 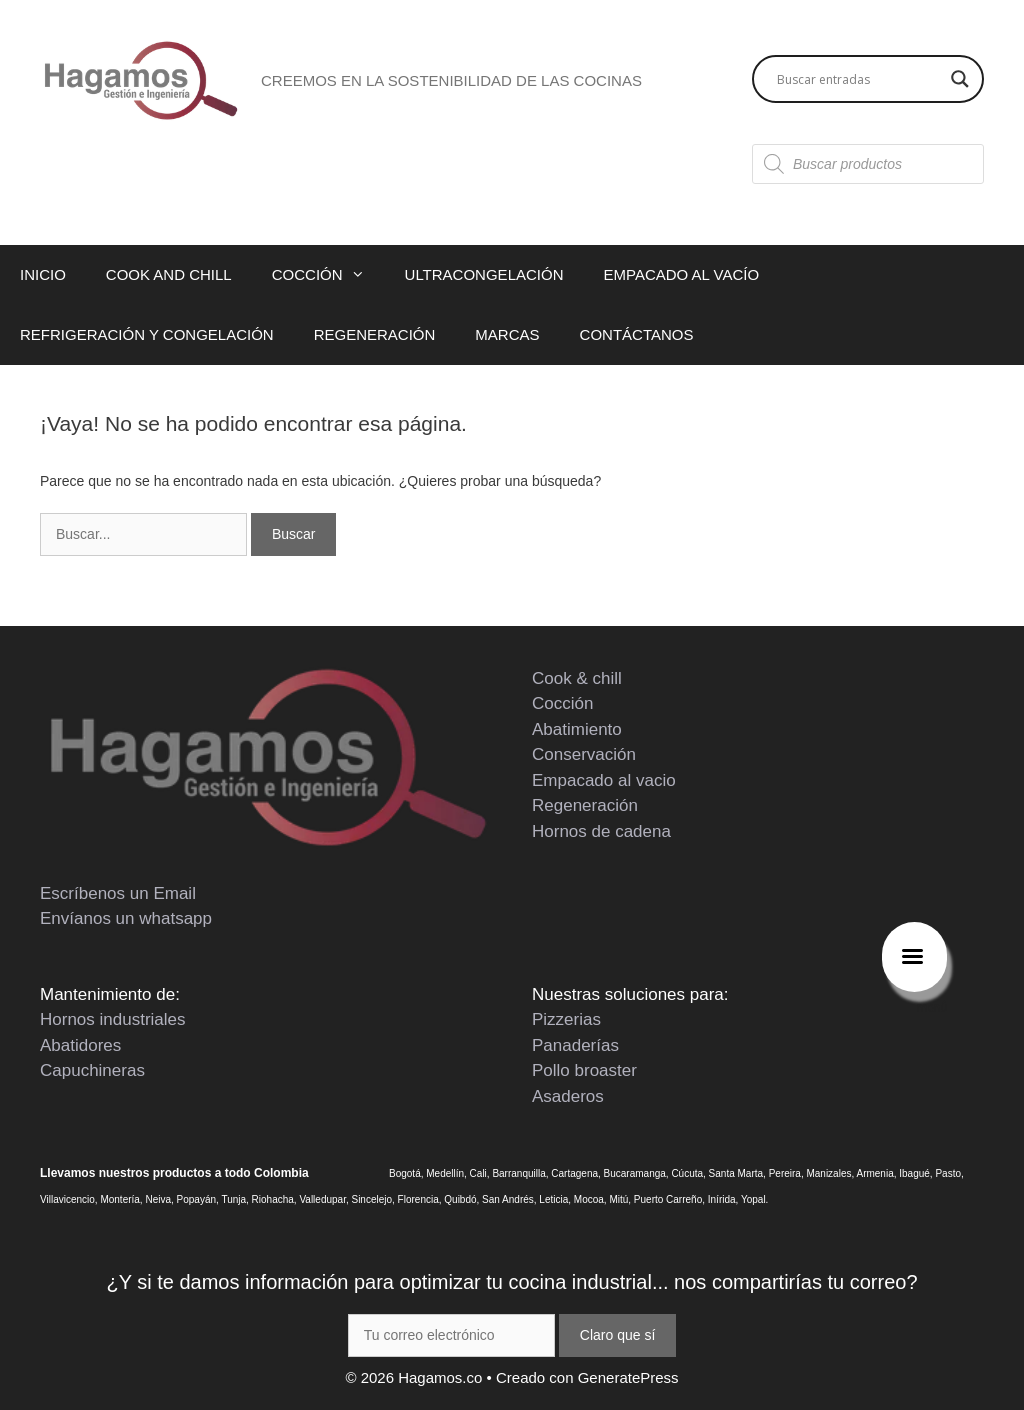 What do you see at coordinates (577, 678) in the screenshot?
I see `Cook & chill` at bounding box center [577, 678].